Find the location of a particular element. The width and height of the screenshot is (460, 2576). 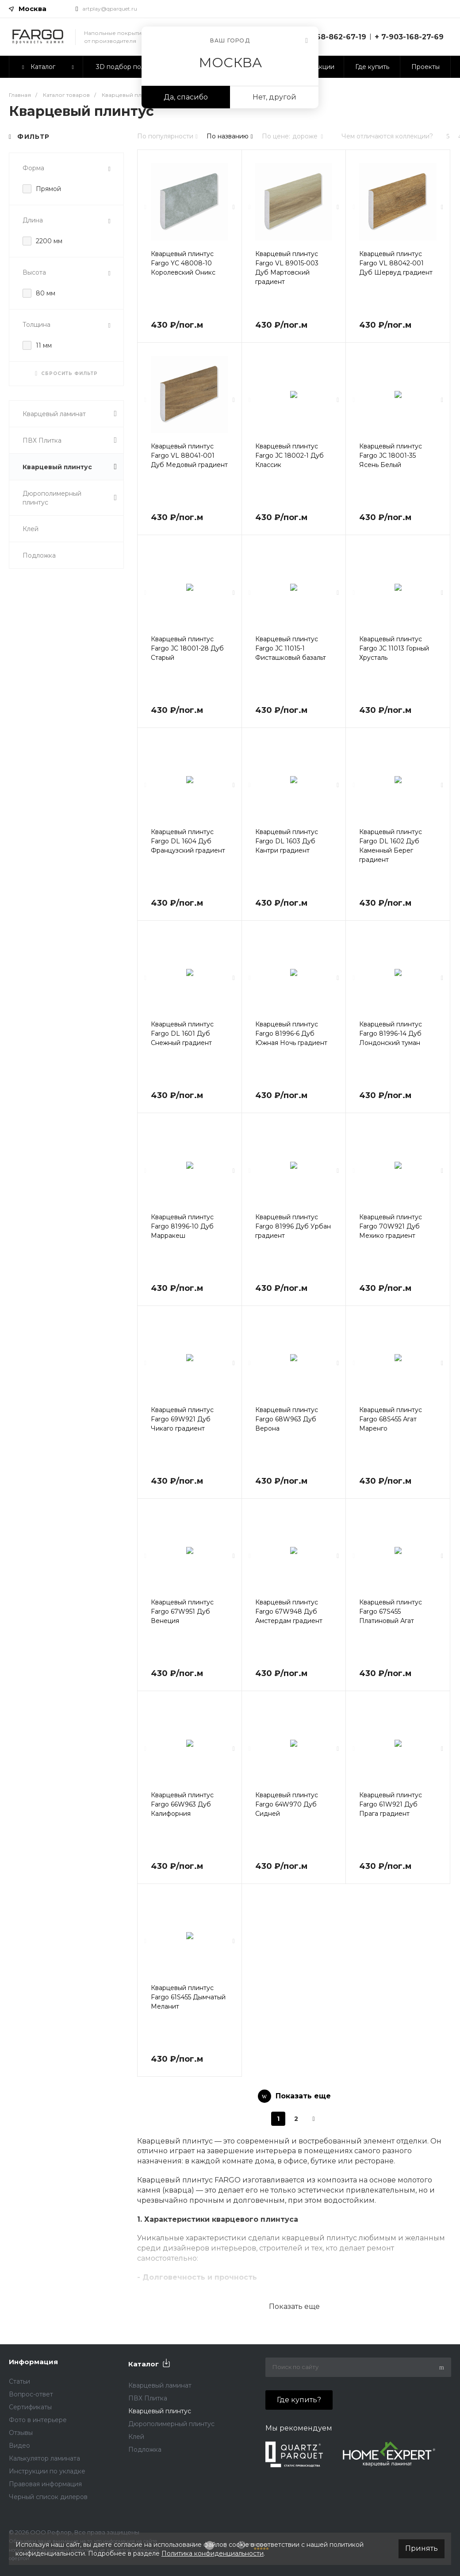

Кварцевый плинтус Fargo JC 11015-1 Фисташковый базальт is located at coordinates (290, 648).